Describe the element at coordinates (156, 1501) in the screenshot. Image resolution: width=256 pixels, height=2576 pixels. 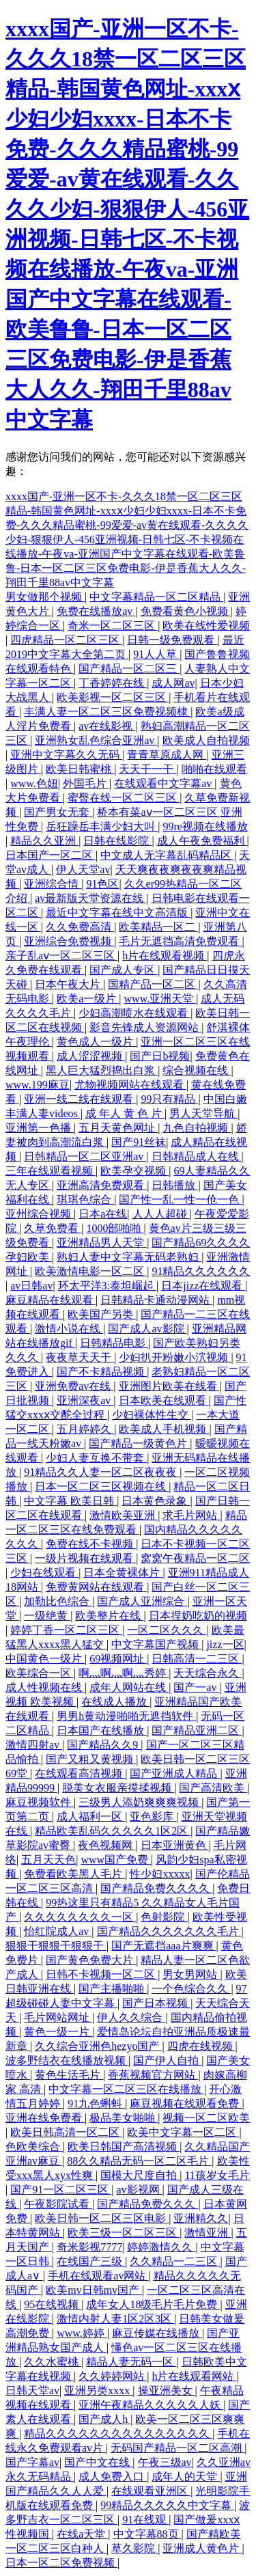
I see `日本黄色录象` at that location.